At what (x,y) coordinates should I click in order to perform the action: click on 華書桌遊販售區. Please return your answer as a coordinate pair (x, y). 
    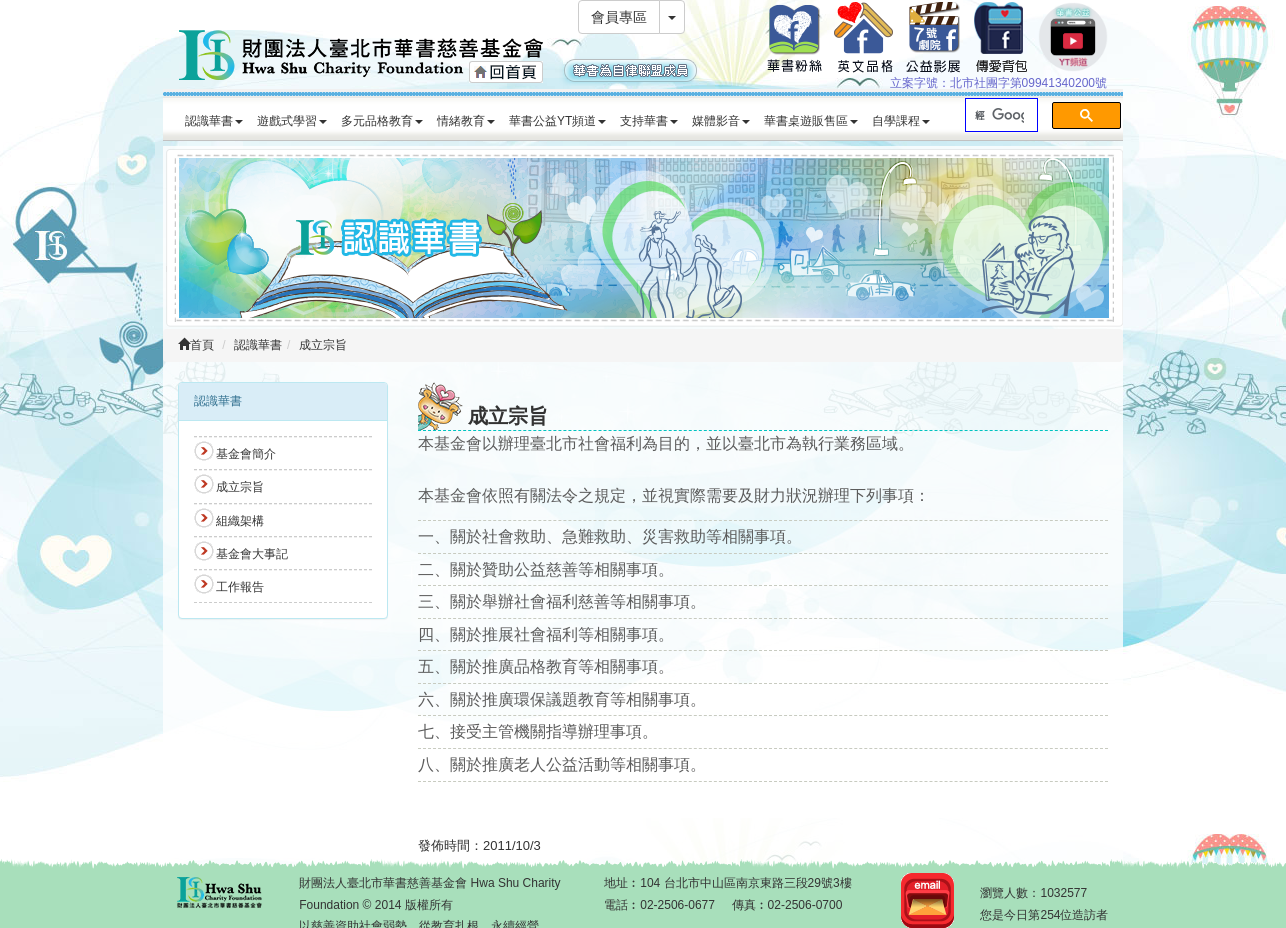
    Looking at the image, I should click on (811, 121).